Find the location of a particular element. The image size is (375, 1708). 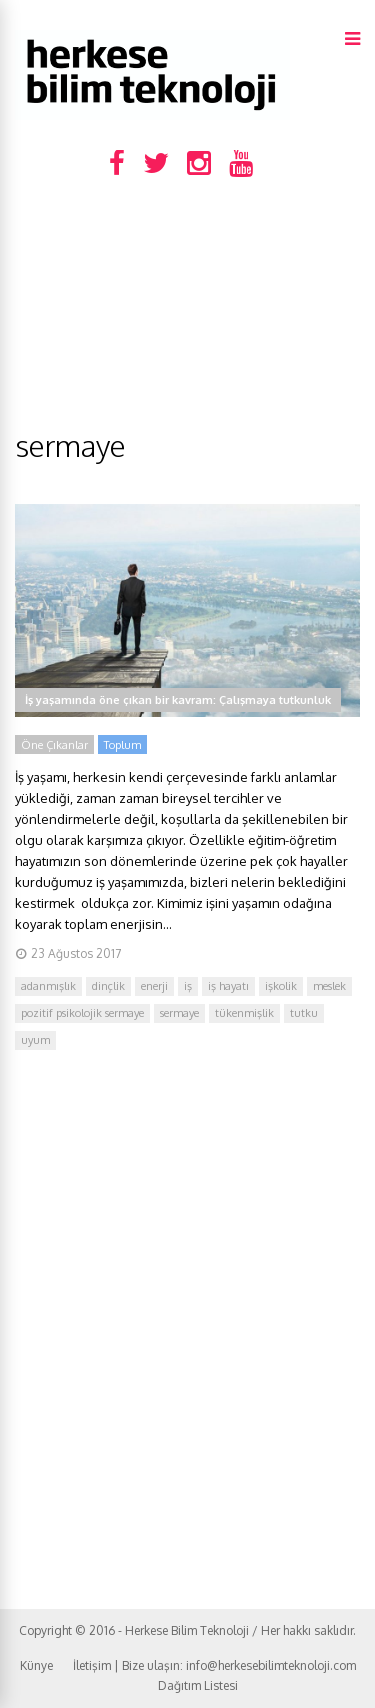

Dağıtım Listesi is located at coordinates (198, 1685).